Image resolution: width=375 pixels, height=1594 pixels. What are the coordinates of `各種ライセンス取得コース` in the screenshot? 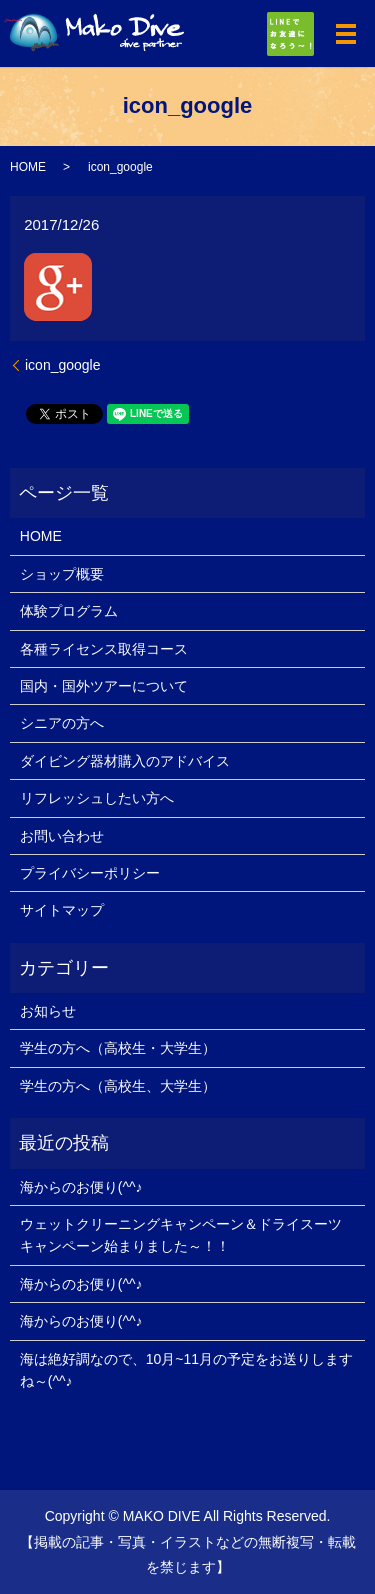 It's located at (104, 649).